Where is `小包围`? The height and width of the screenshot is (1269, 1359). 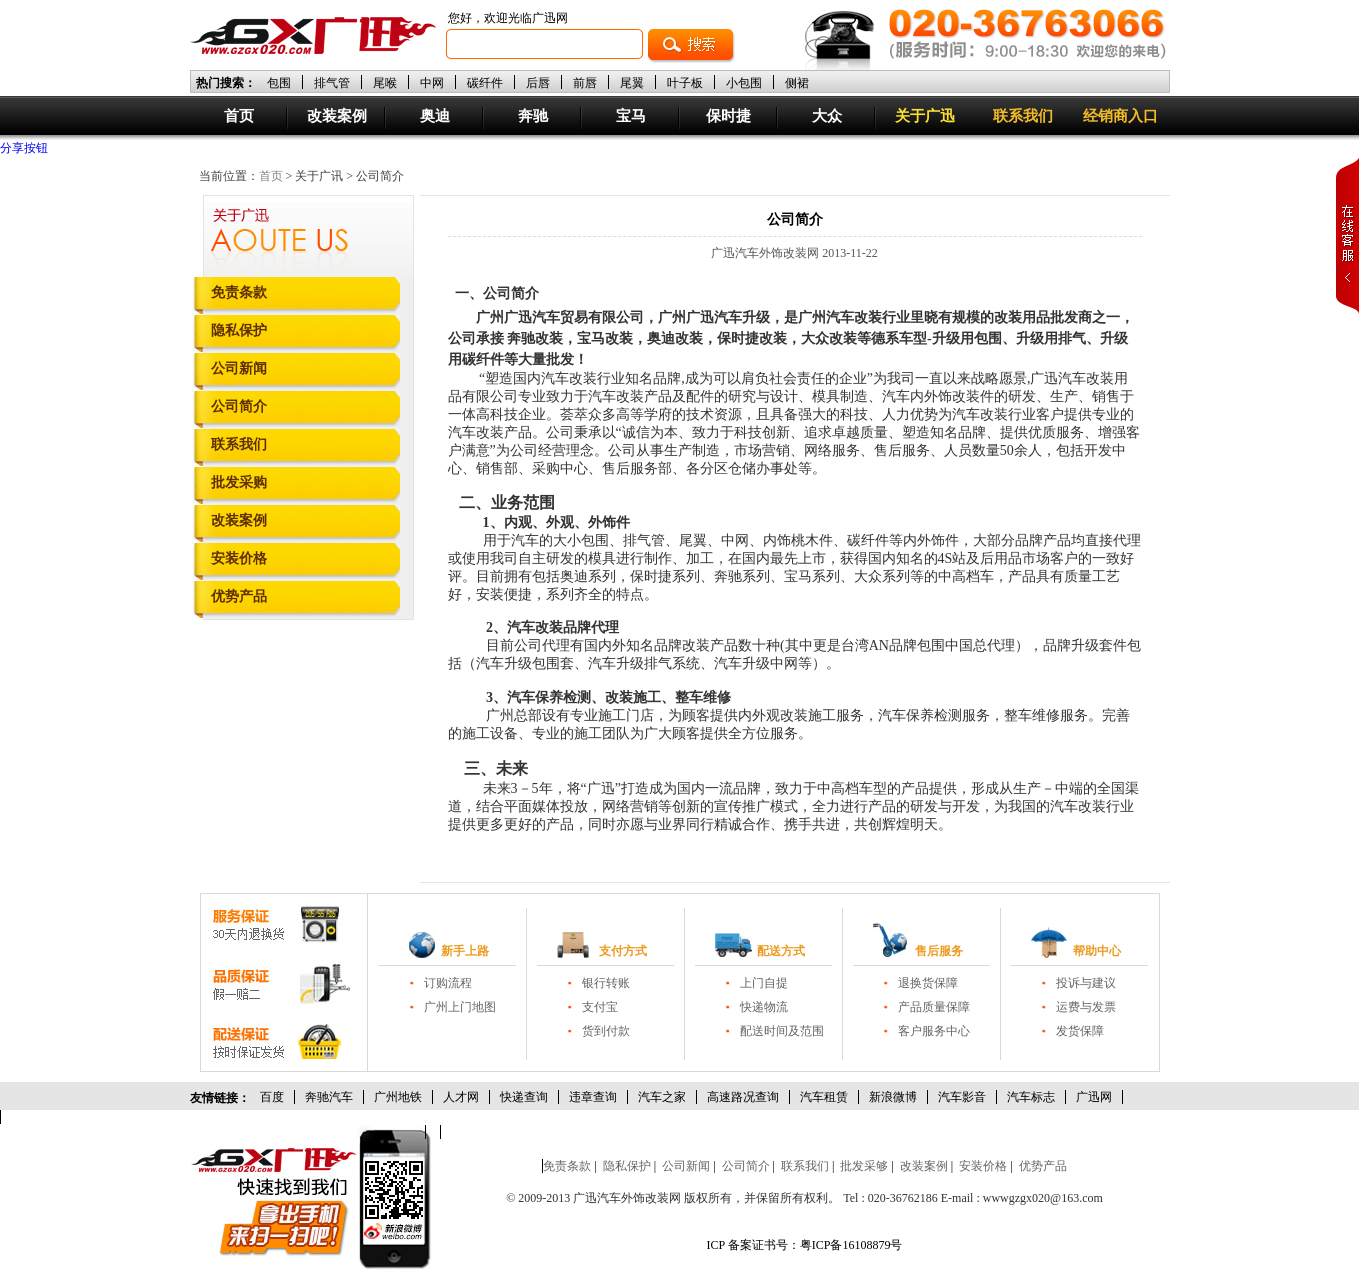
小包围 is located at coordinates (744, 82).